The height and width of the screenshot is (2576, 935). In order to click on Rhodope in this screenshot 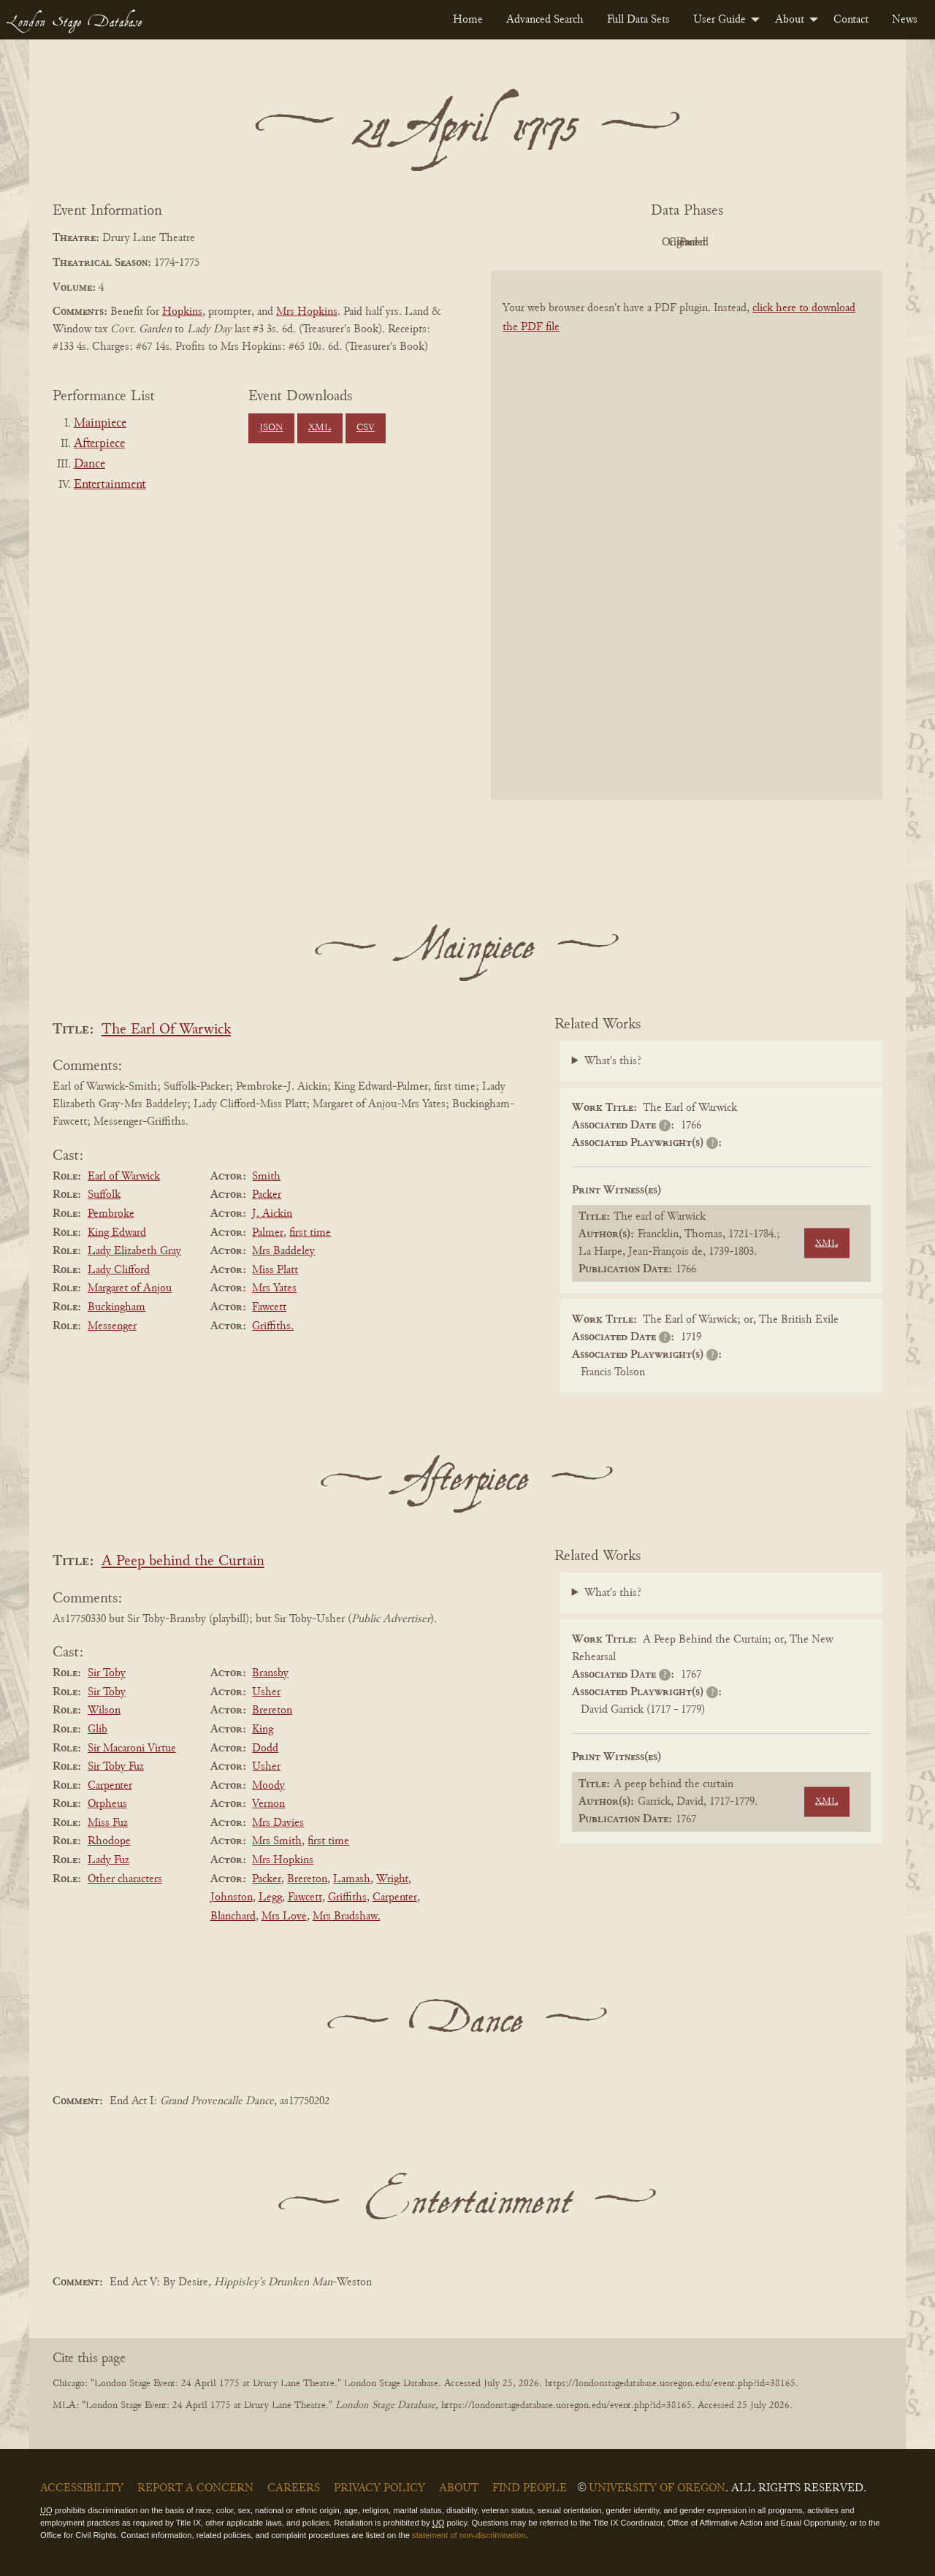, I will do `click(109, 1841)`.